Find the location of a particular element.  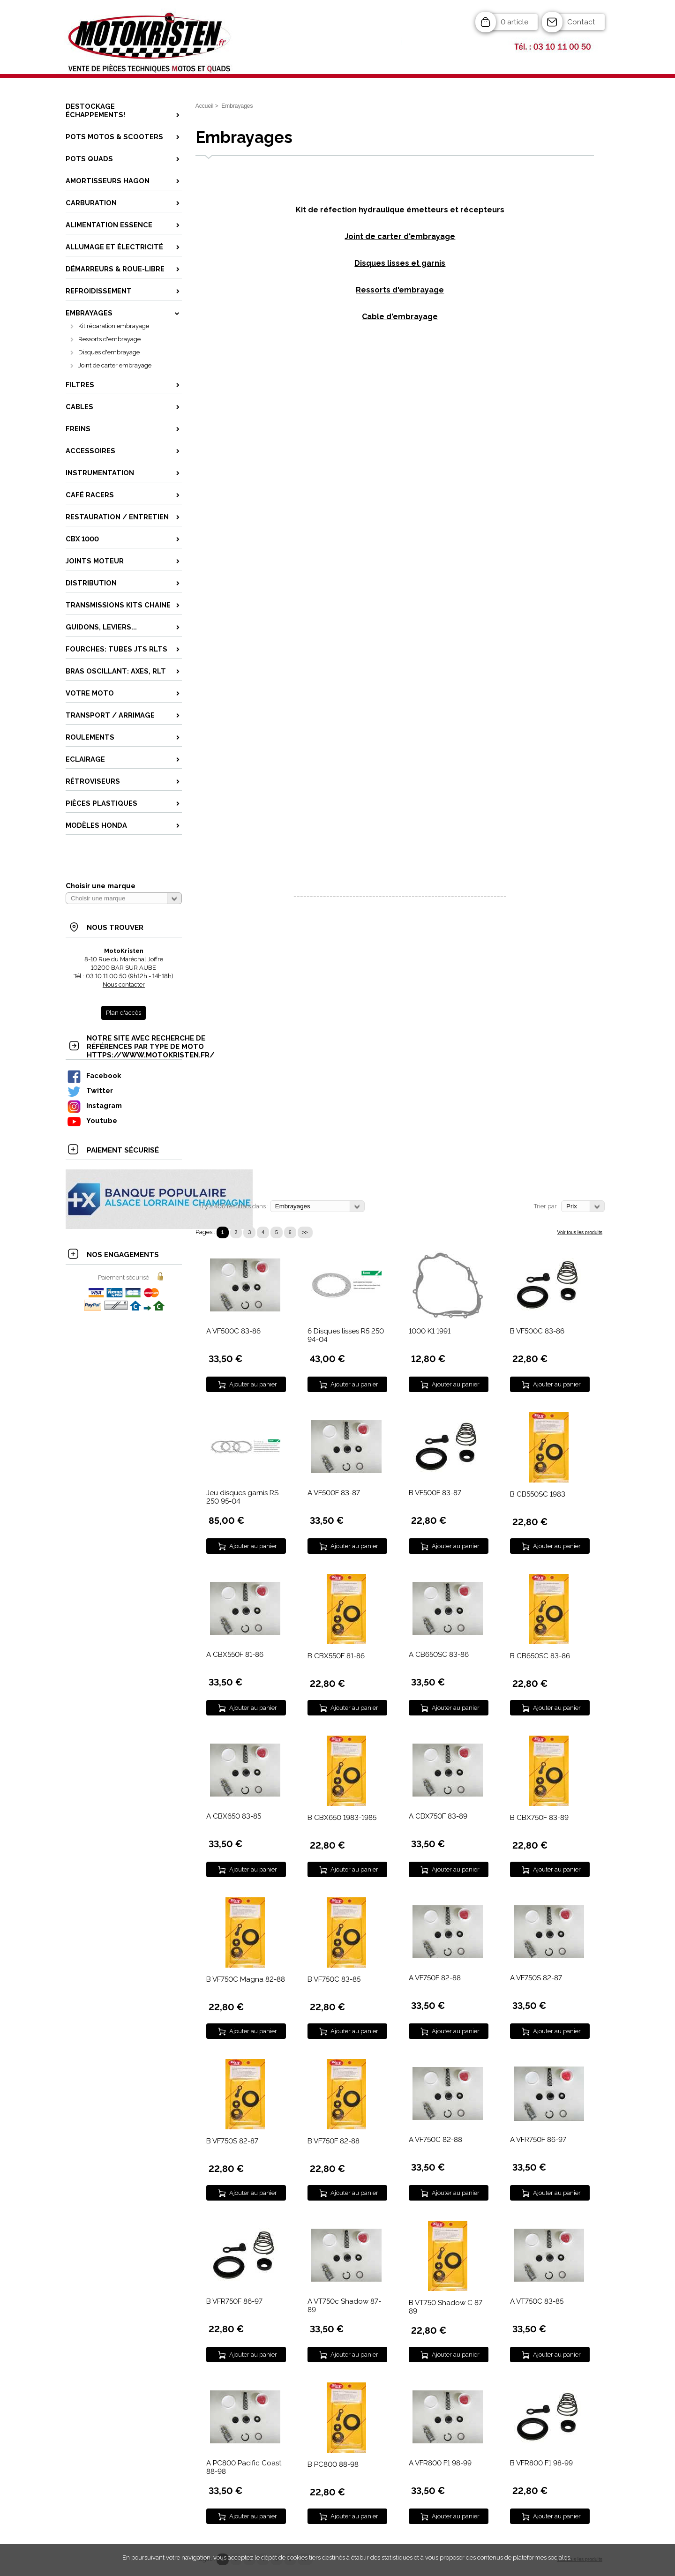

A CB650SC 83-86 is located at coordinates (439, 1654).